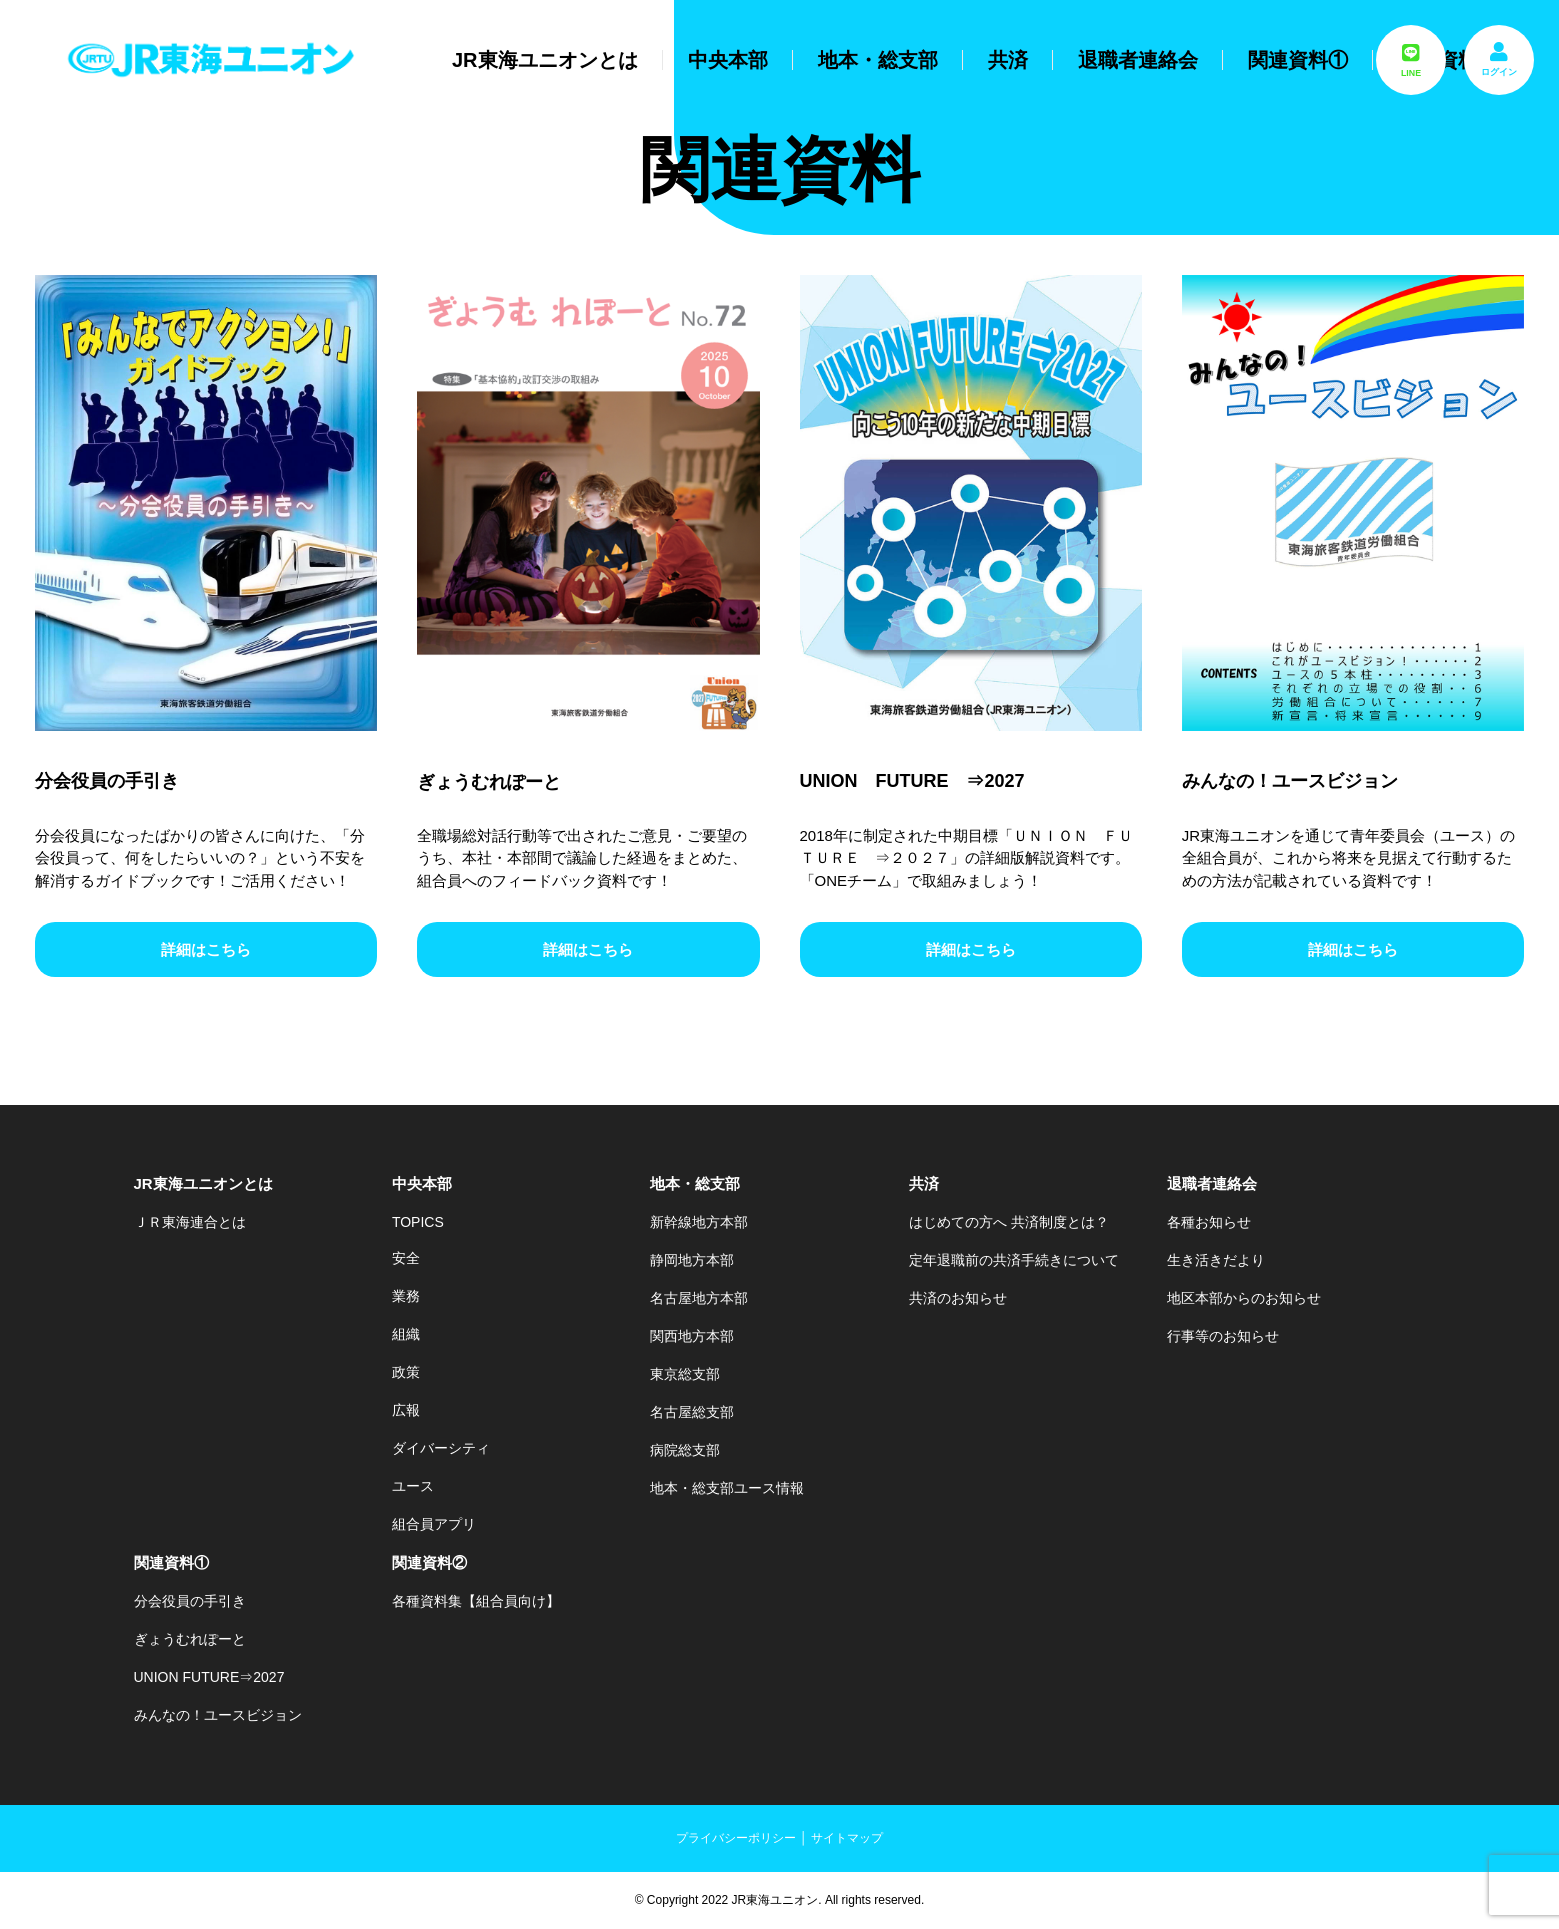 The height and width of the screenshot is (1929, 1559). I want to click on 関連資料②, so click(429, 1562).